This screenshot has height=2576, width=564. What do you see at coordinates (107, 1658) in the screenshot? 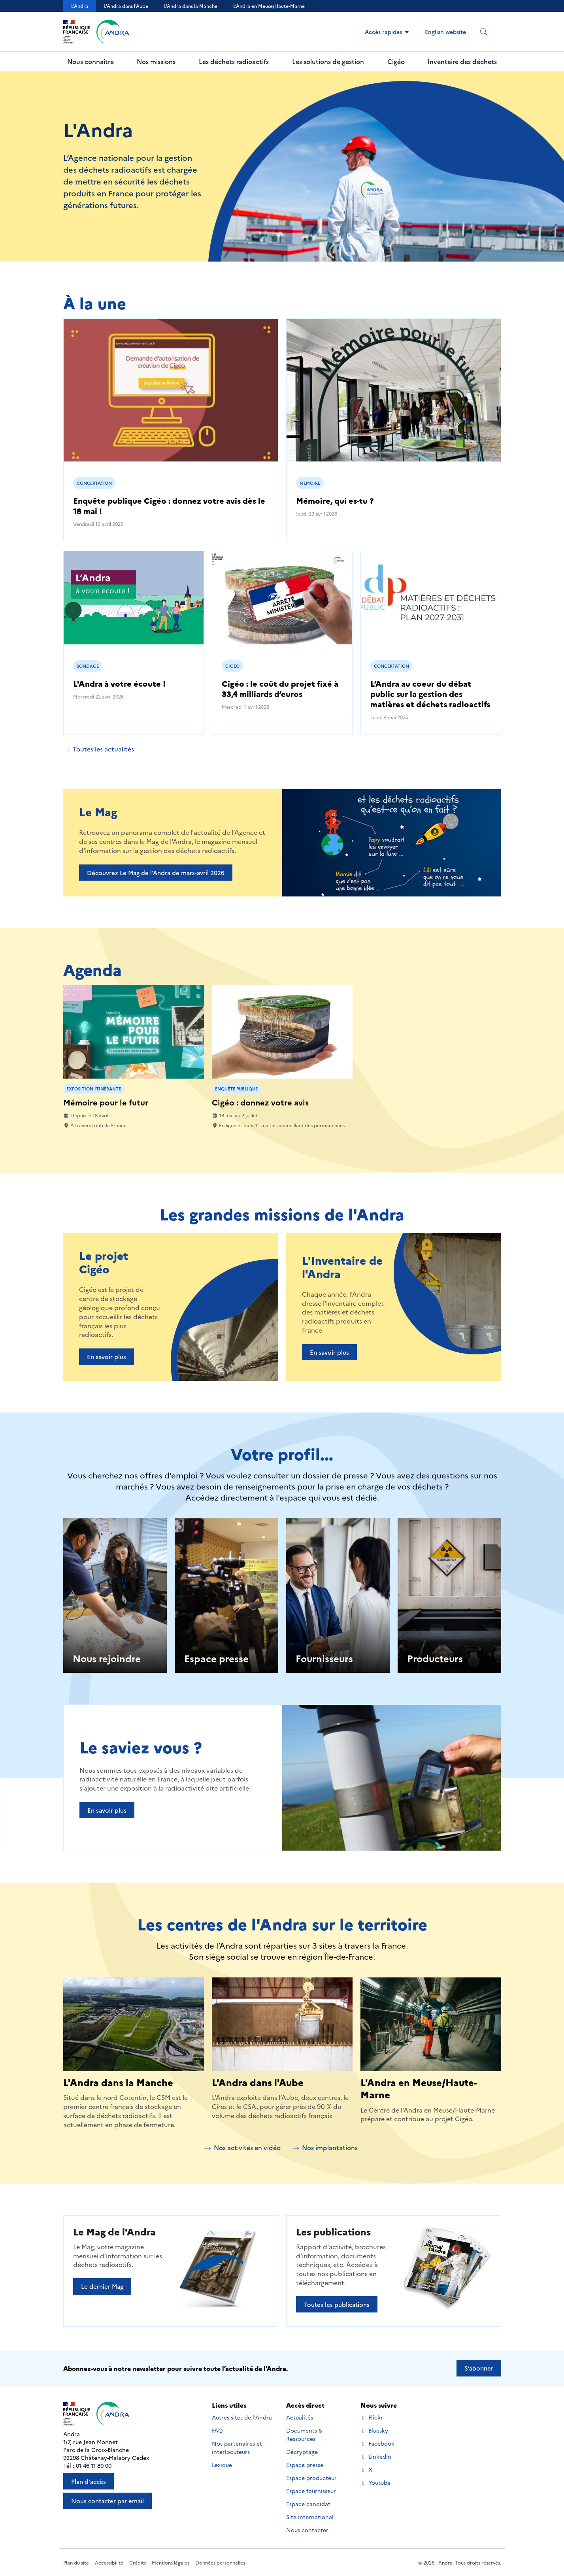
I see `Nous rejoindre` at bounding box center [107, 1658].